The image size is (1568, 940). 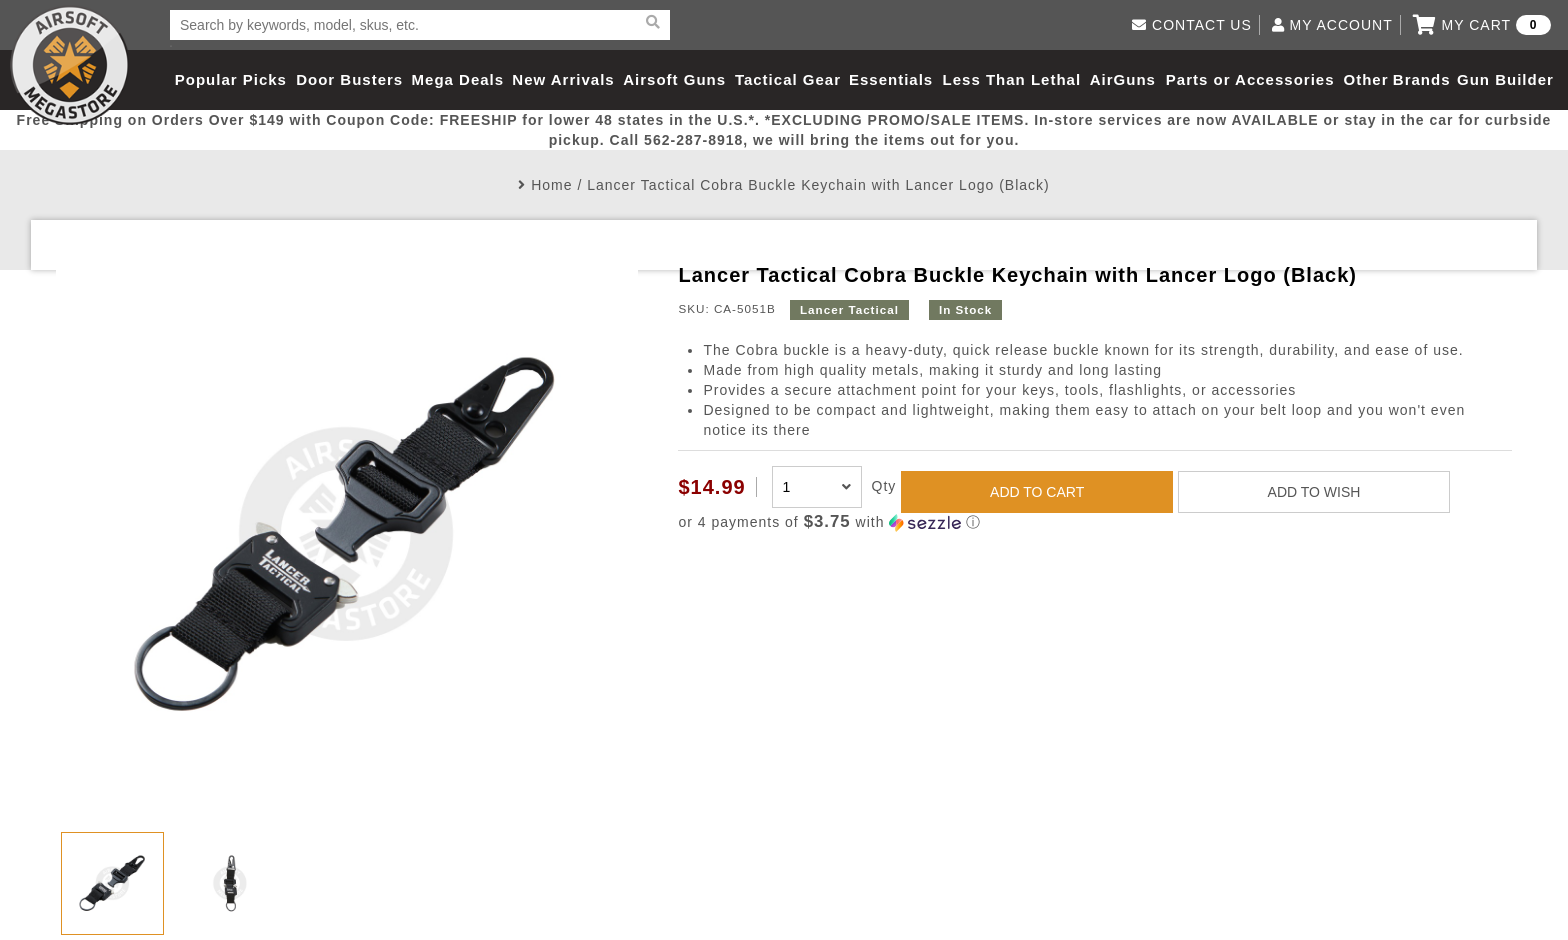 What do you see at coordinates (1012, 79) in the screenshot?
I see `Less Than Lethal` at bounding box center [1012, 79].